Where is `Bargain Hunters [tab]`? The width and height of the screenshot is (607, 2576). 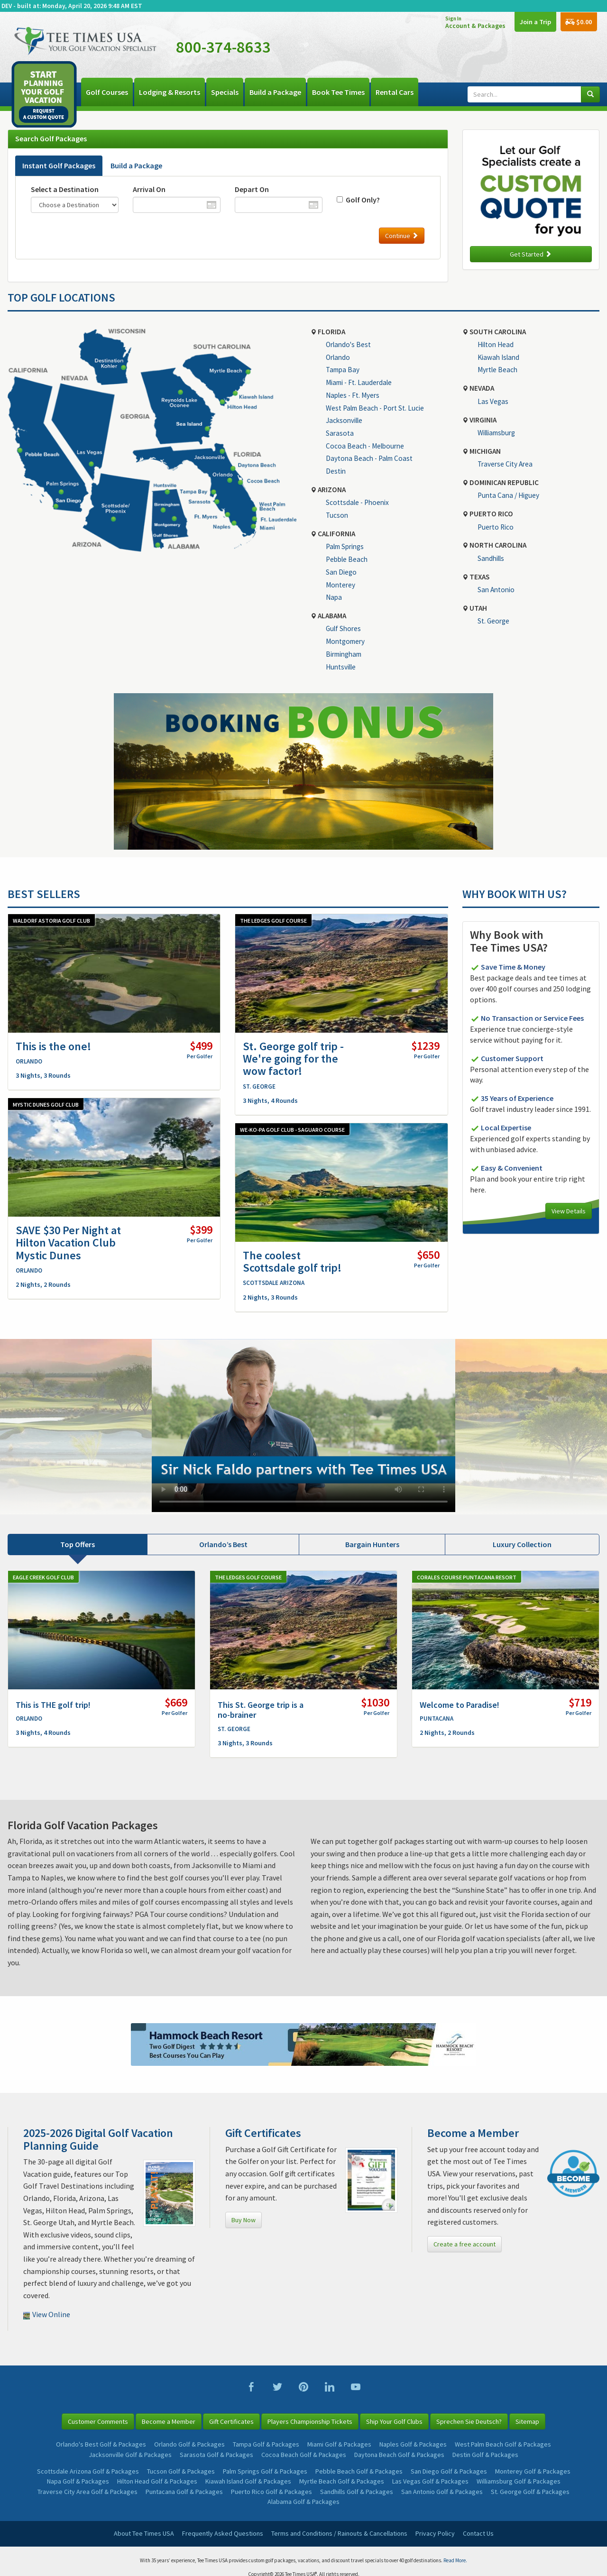 Bargain Hunters [tab] is located at coordinates (372, 1544).